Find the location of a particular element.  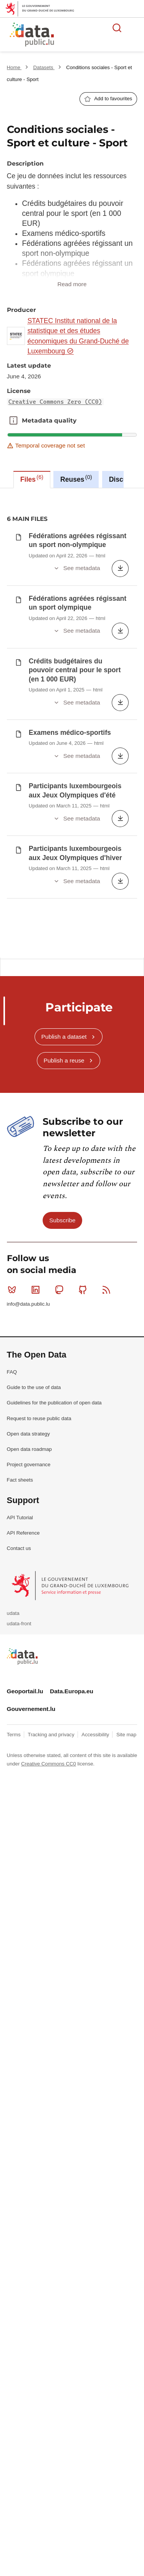

Reuses [tab] is located at coordinates (76, 478).